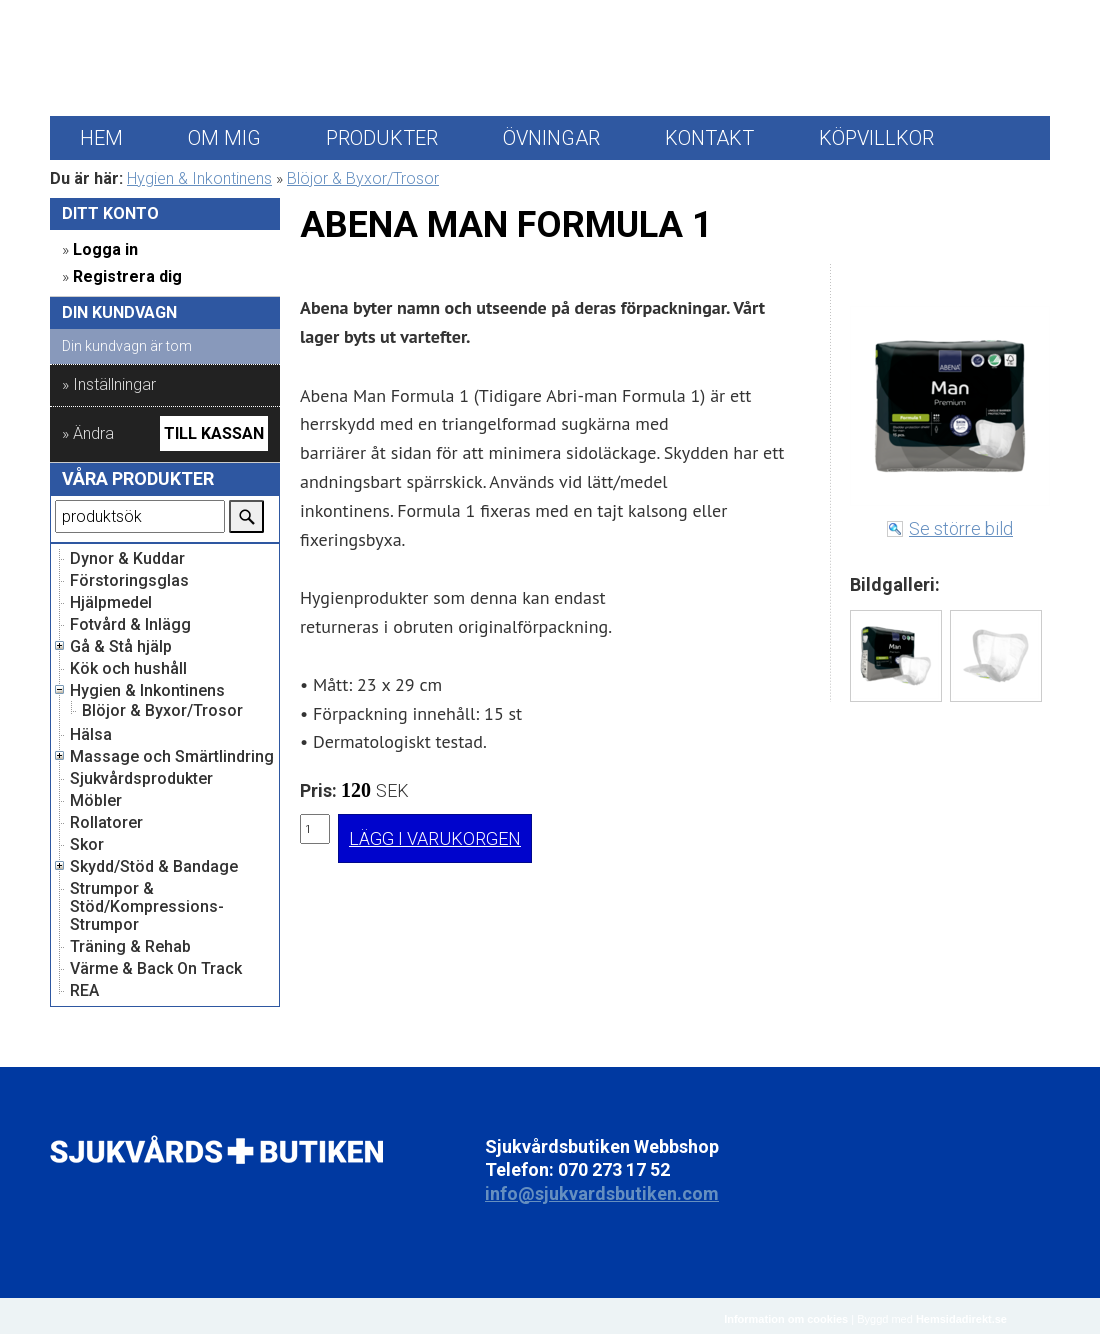  I want to click on Information om cookies, so click(786, 1319).